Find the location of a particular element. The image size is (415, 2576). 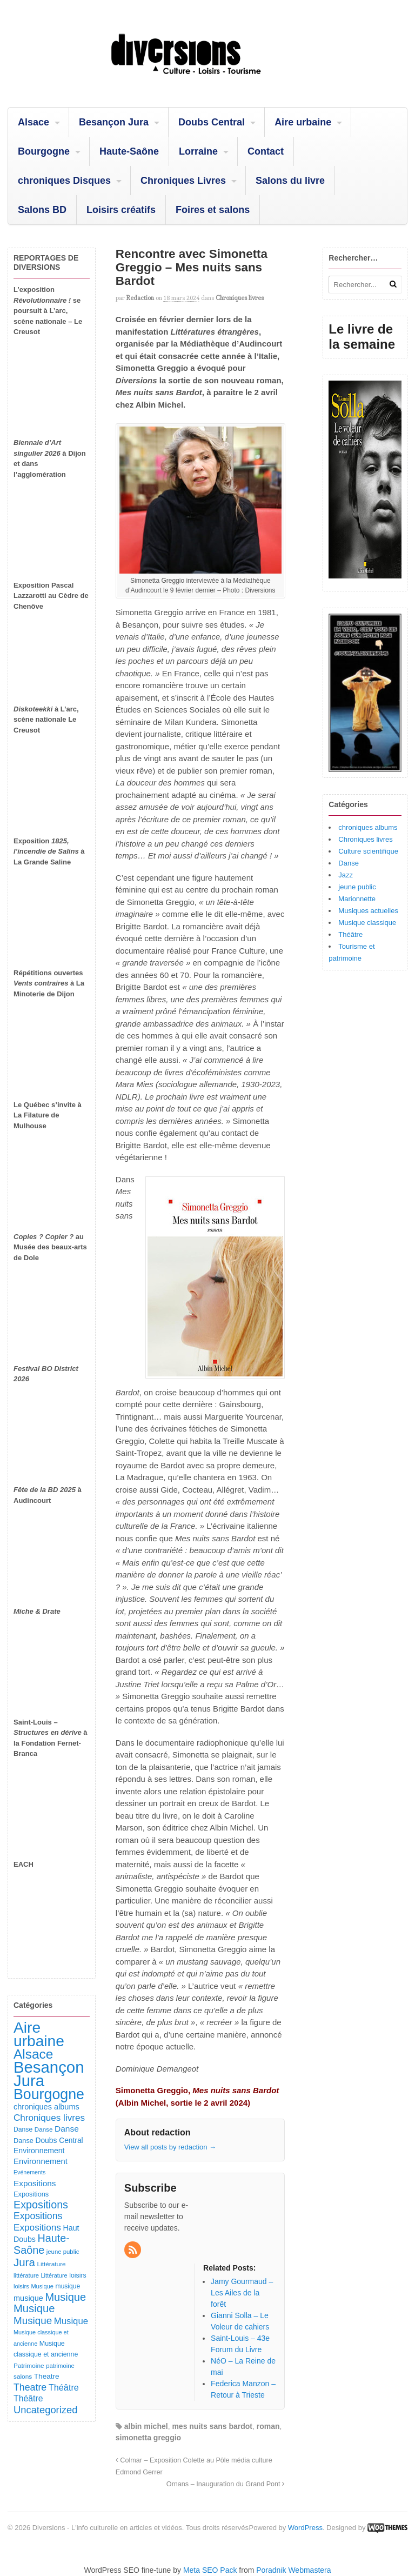

Bourgogne is located at coordinates (44, 151).